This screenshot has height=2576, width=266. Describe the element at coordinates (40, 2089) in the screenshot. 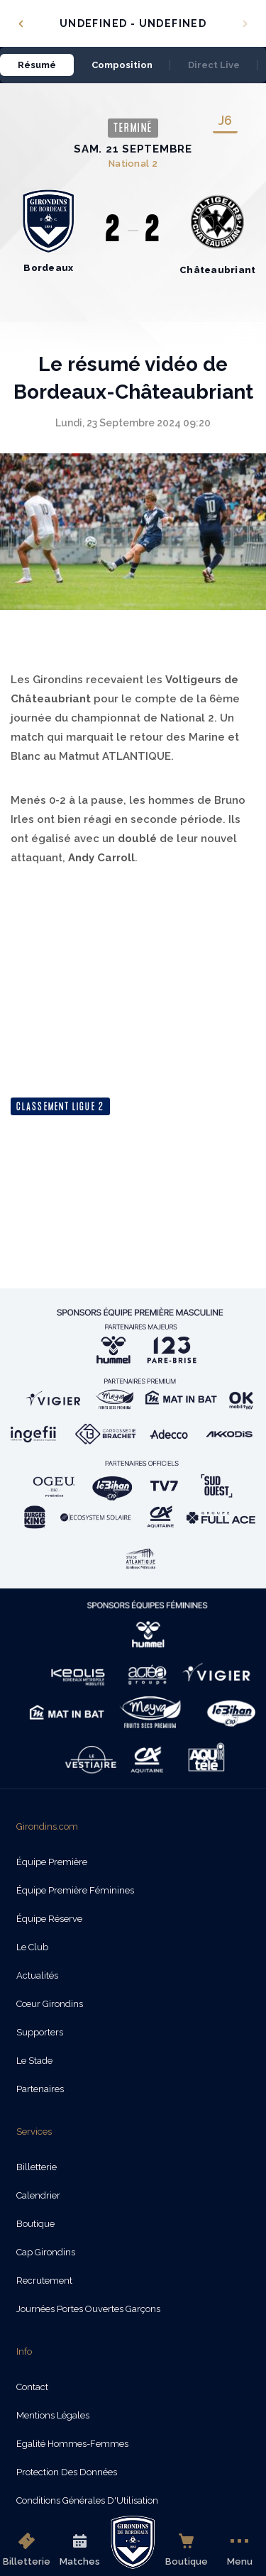

I see `Partenaires` at that location.